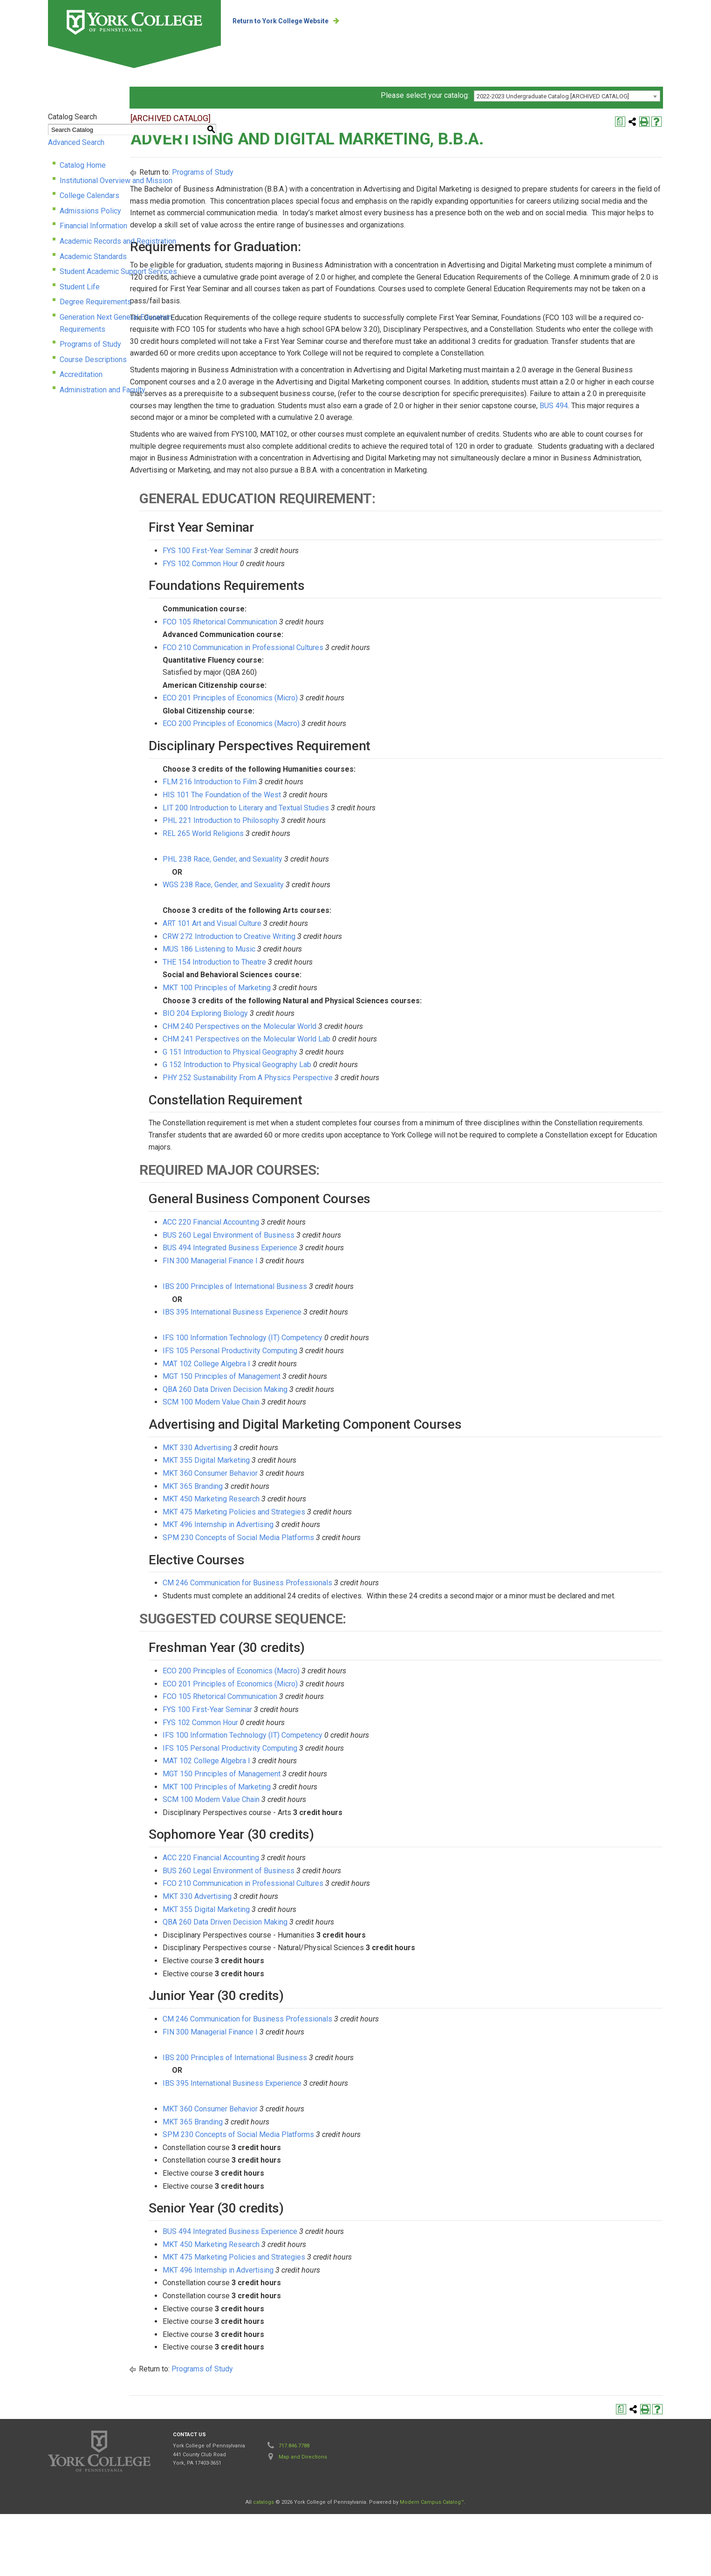  I want to click on BIO 204 Exploring Biology [View course details for BIO 204 Exploring Biology], so click(313, 1063).